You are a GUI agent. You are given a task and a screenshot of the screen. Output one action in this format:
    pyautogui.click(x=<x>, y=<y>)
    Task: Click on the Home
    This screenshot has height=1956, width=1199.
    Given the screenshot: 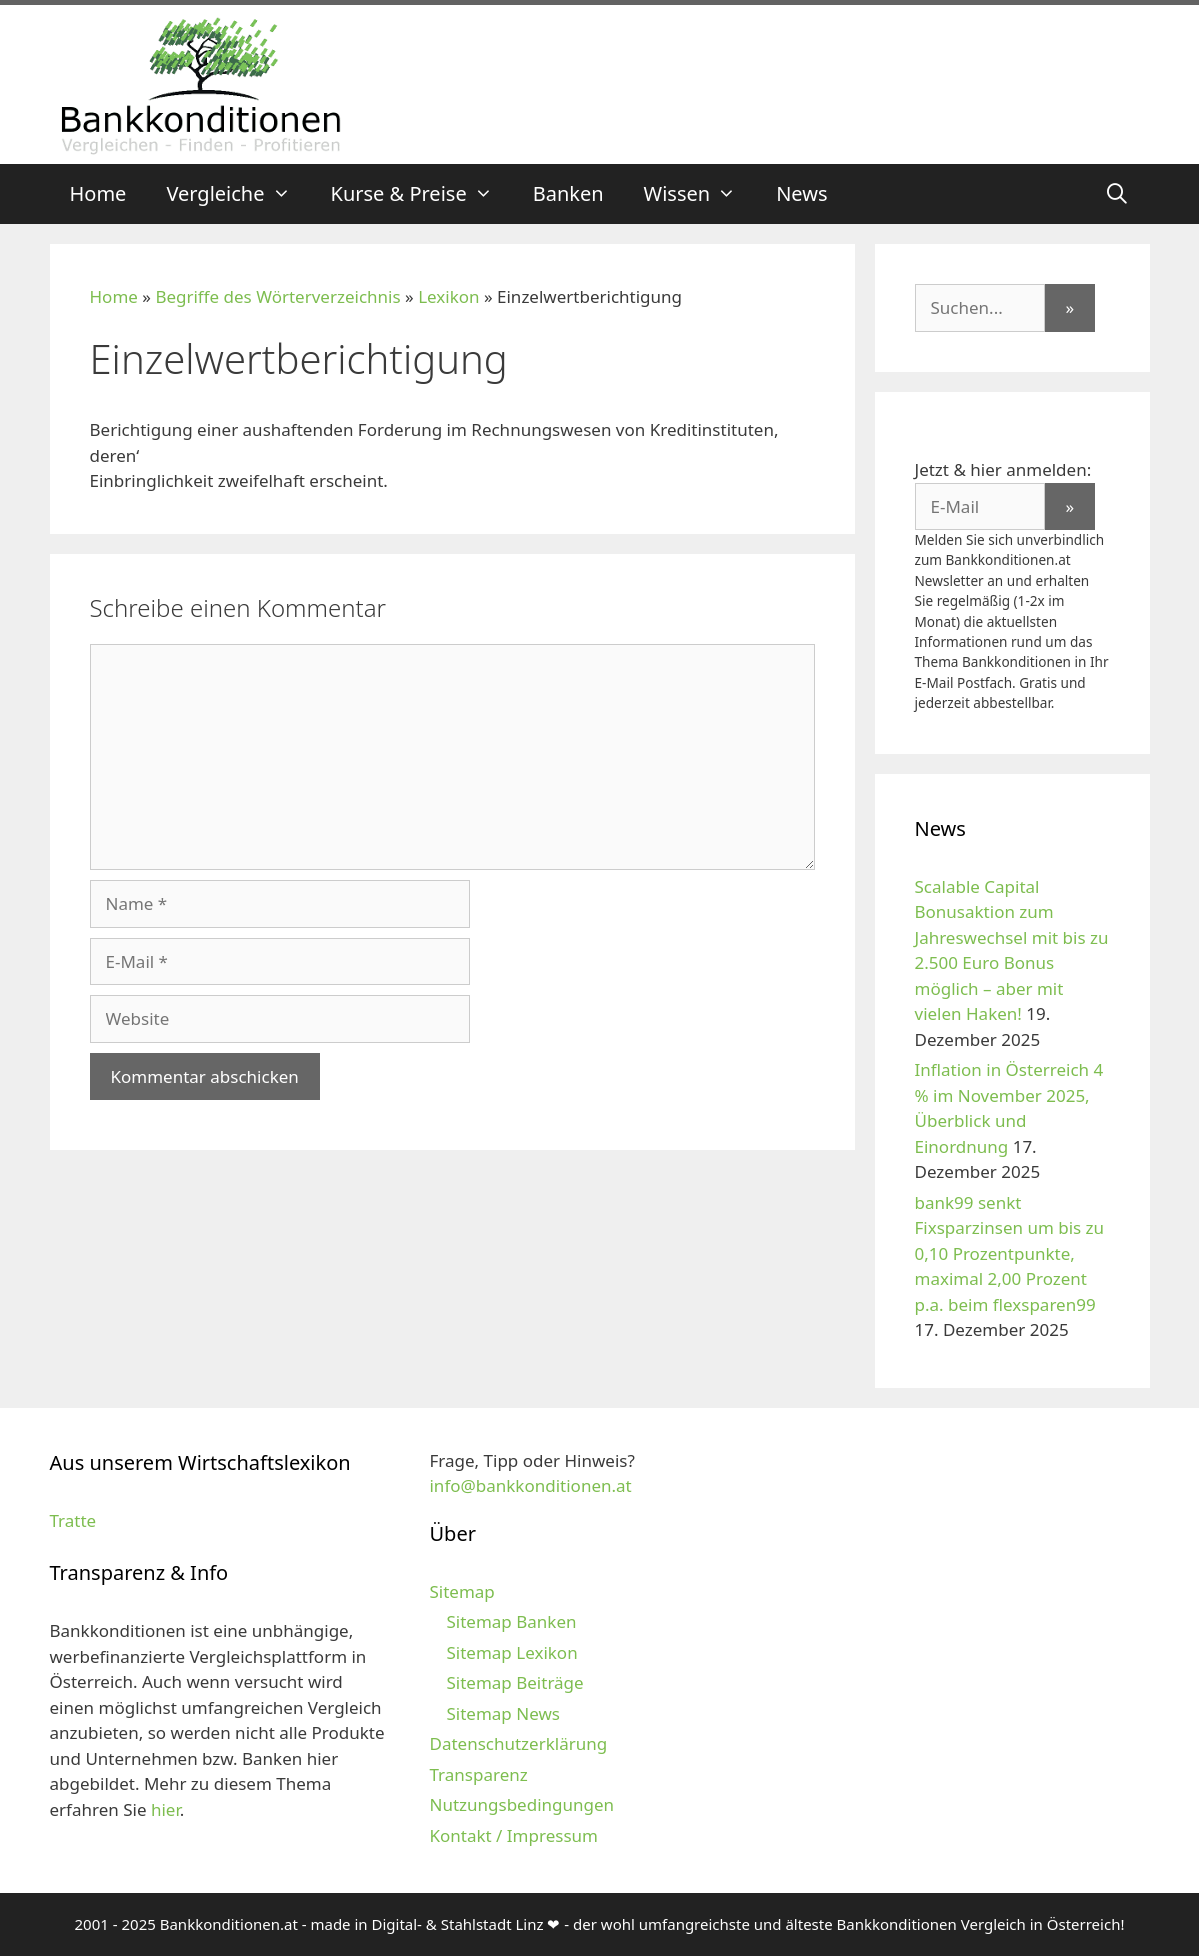 What is the action you would take?
    pyautogui.click(x=98, y=193)
    